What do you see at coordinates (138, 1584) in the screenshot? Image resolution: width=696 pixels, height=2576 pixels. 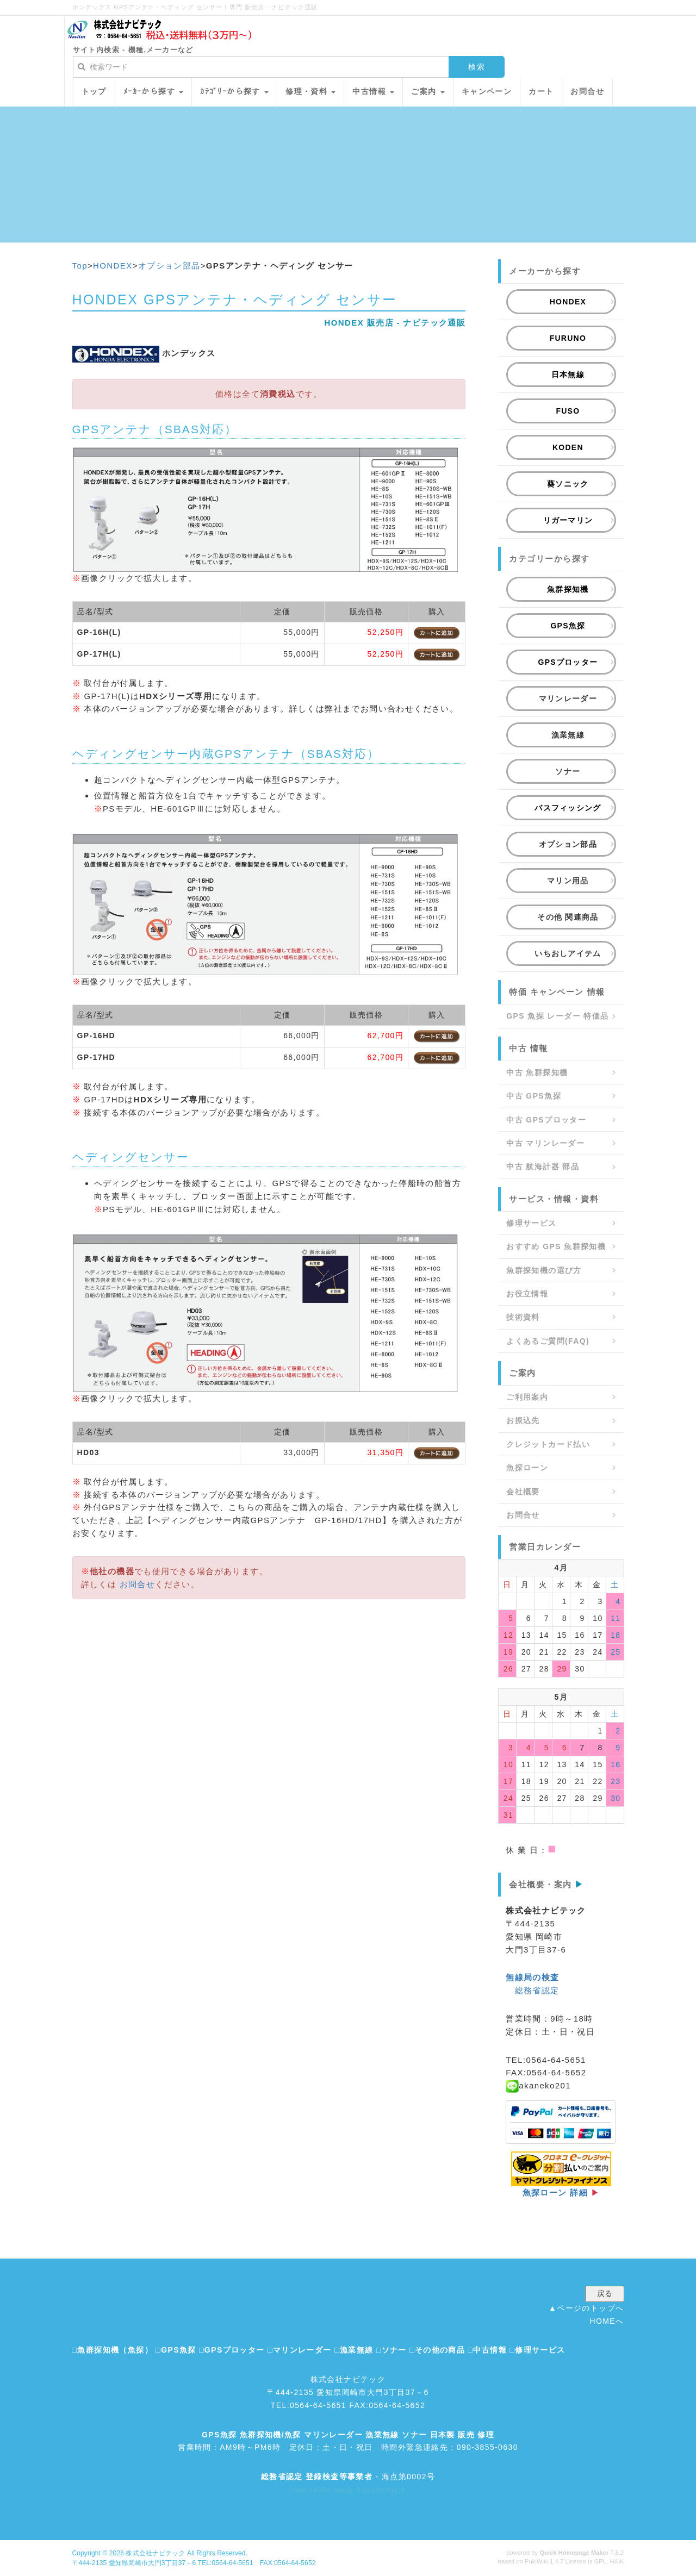 I see `お問合せ` at bounding box center [138, 1584].